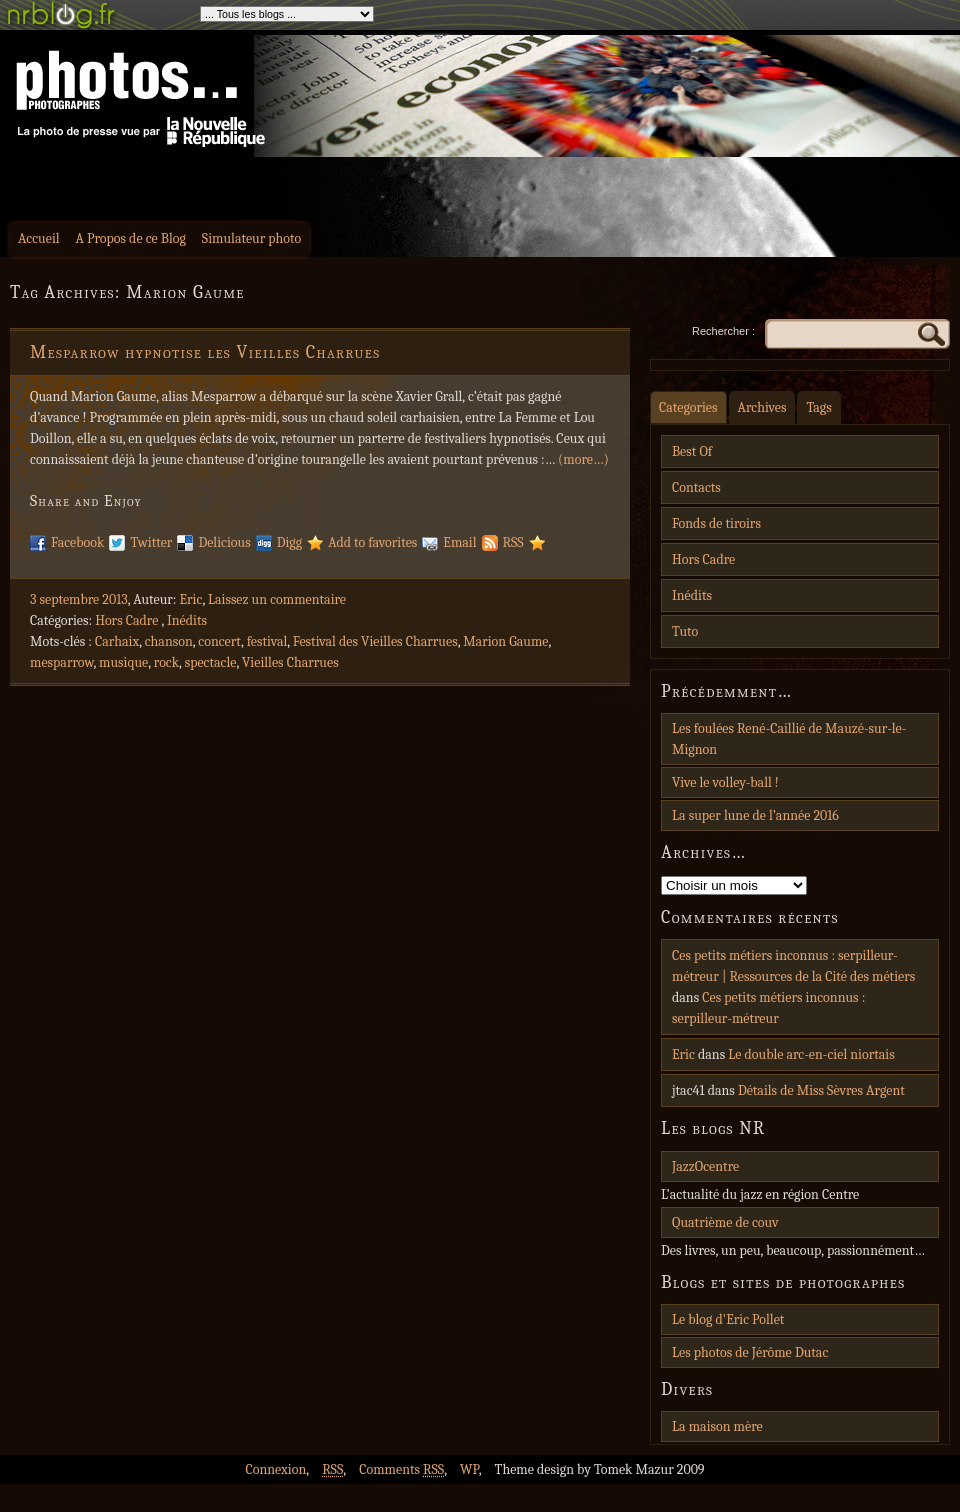 This screenshot has height=1512, width=960. I want to click on chanson, so click(169, 641).